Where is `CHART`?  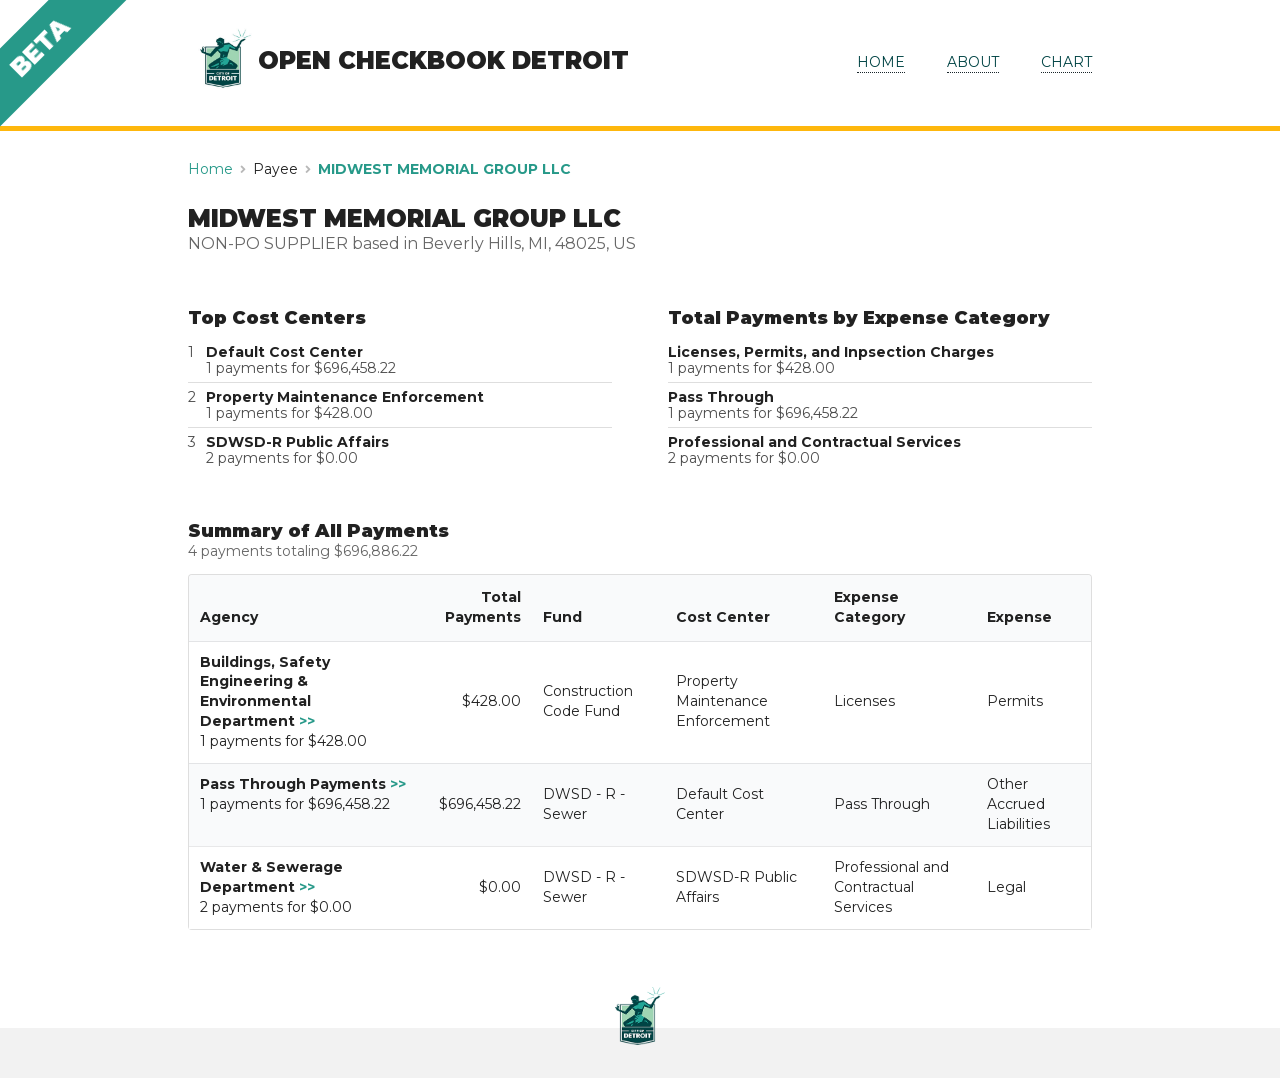 CHART is located at coordinates (1066, 62).